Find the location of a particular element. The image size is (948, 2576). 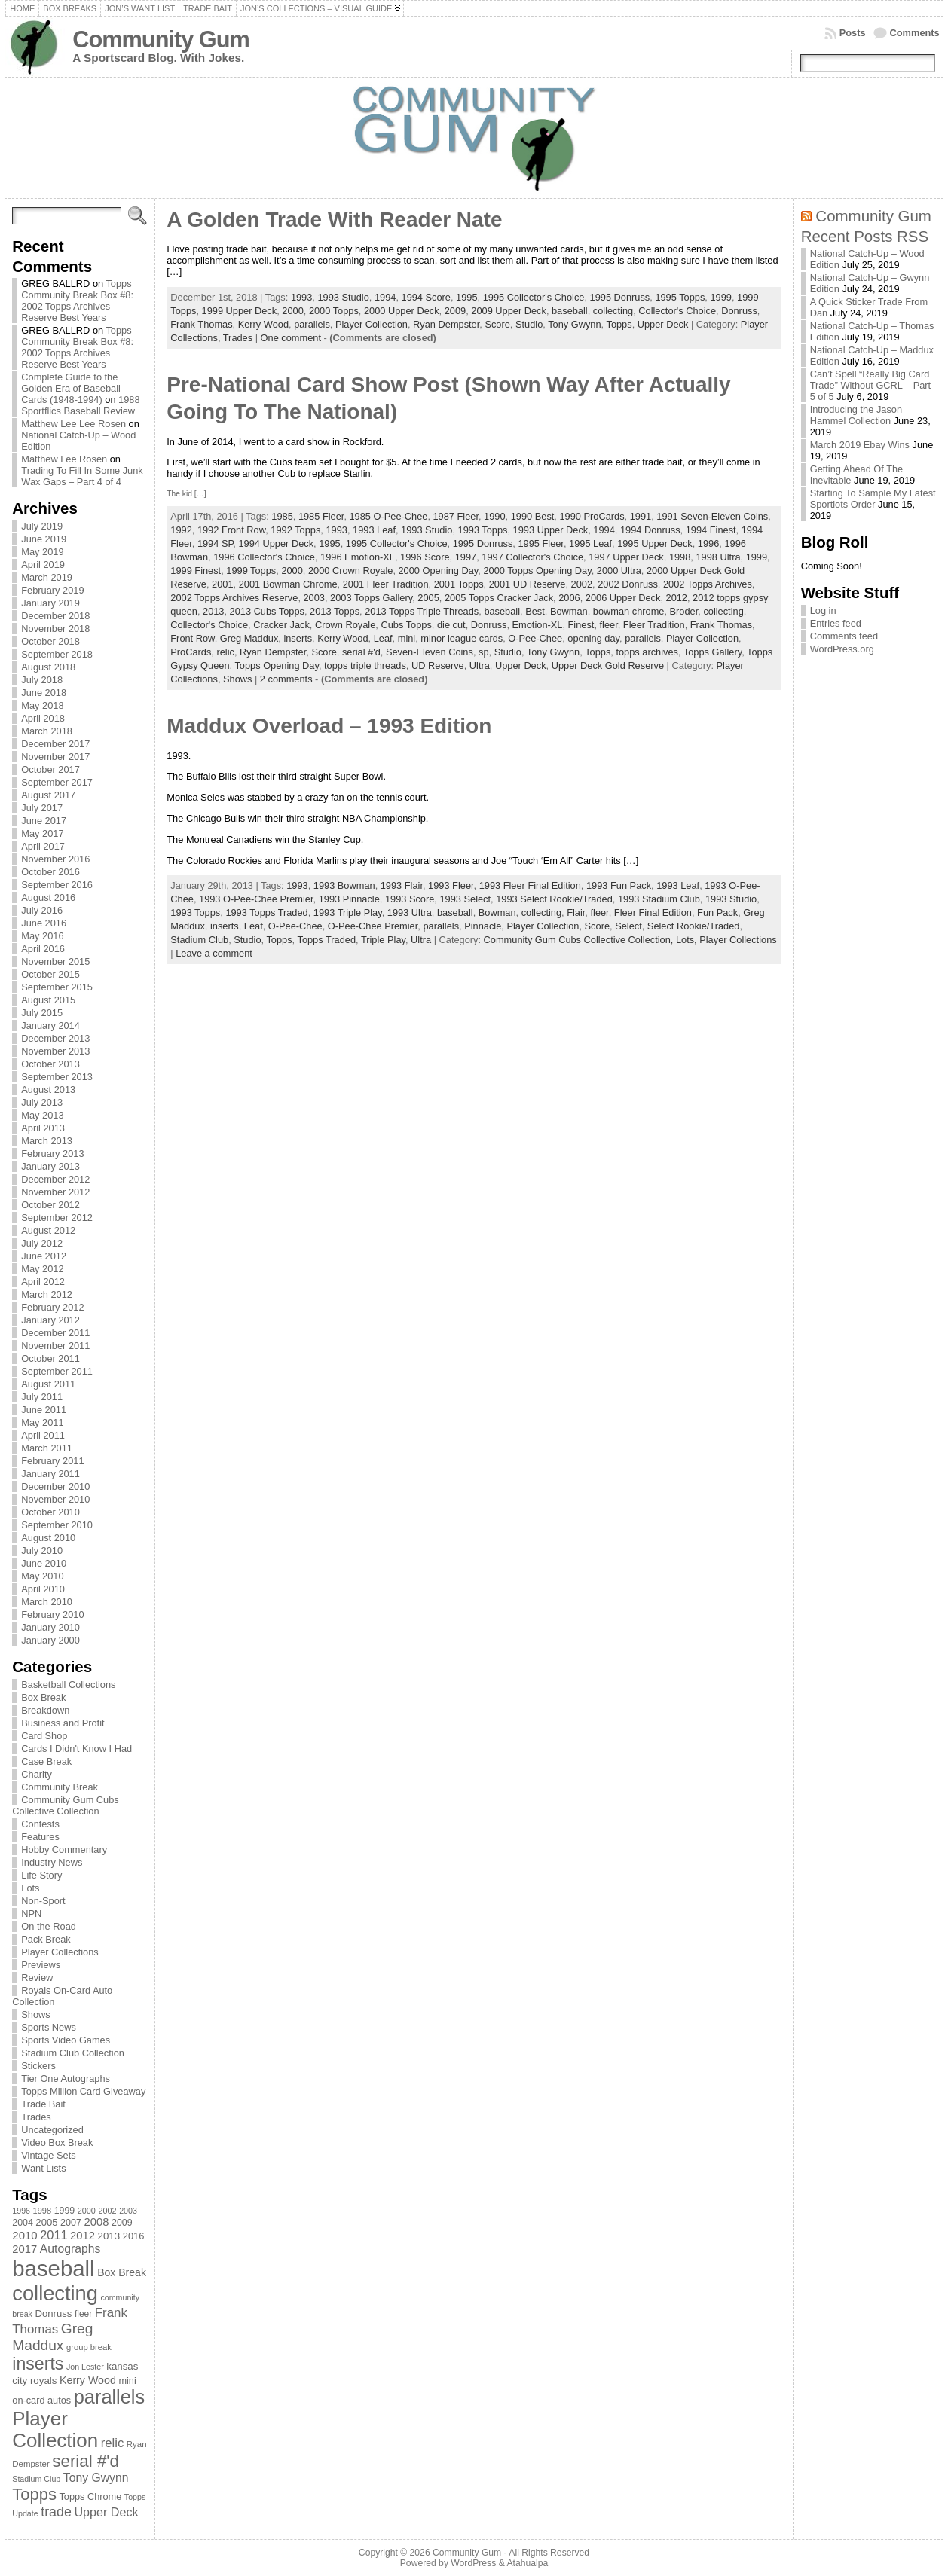

November 2011 is located at coordinates (55, 1345).